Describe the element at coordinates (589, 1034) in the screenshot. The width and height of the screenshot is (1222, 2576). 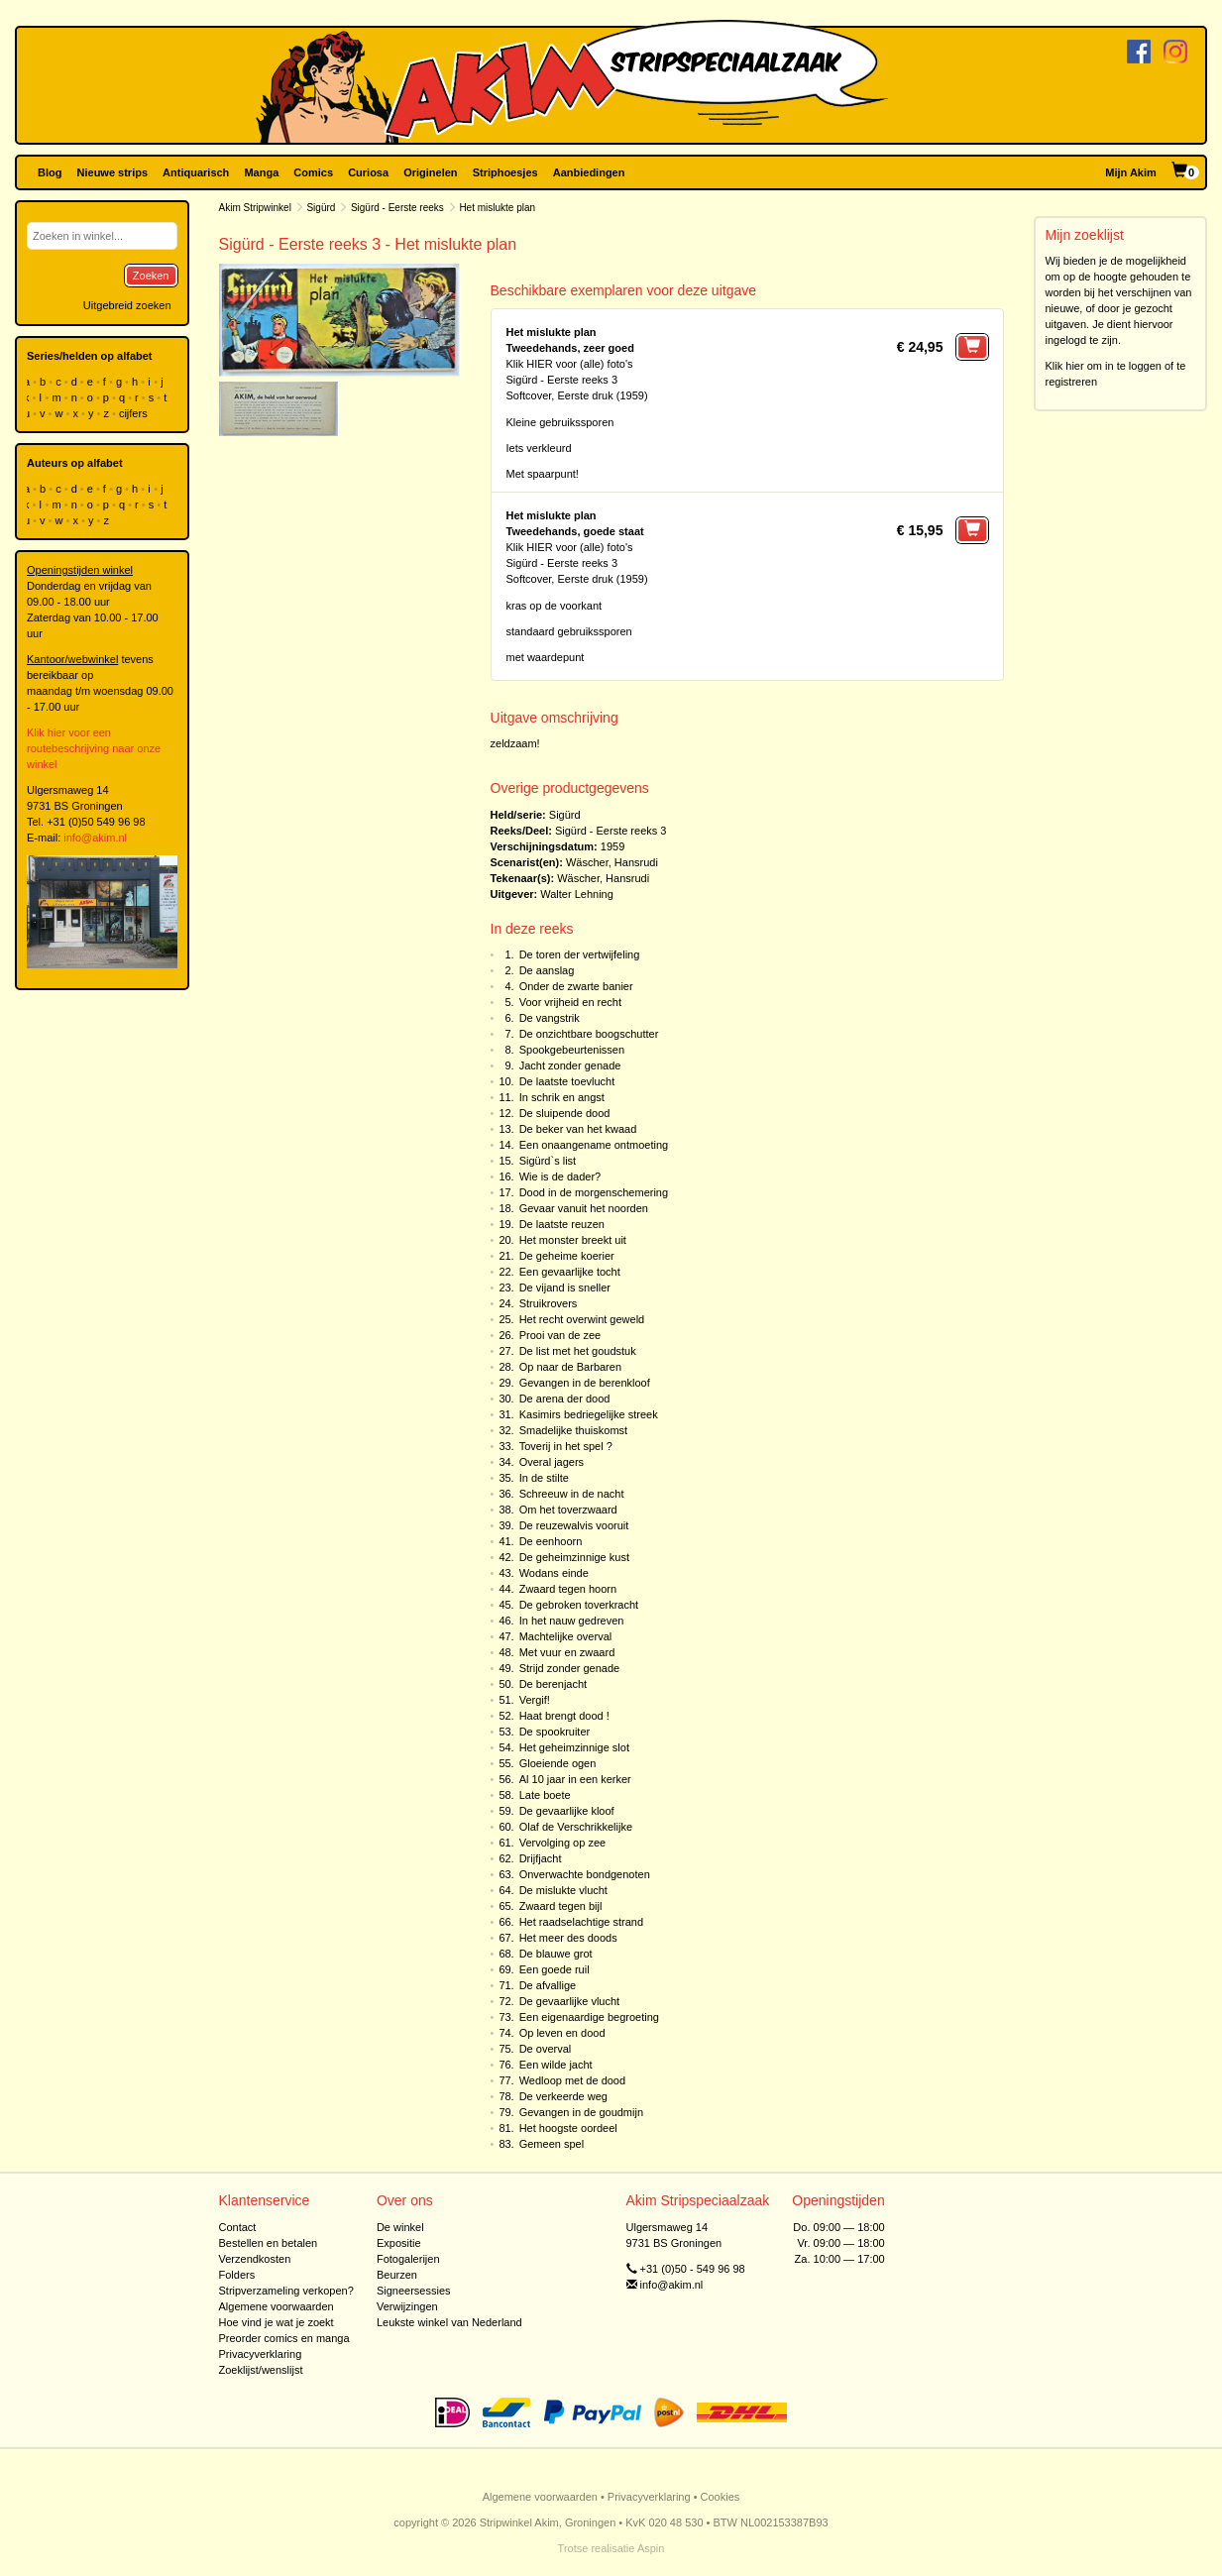
I see `De onzichtbare boogschutter` at that location.